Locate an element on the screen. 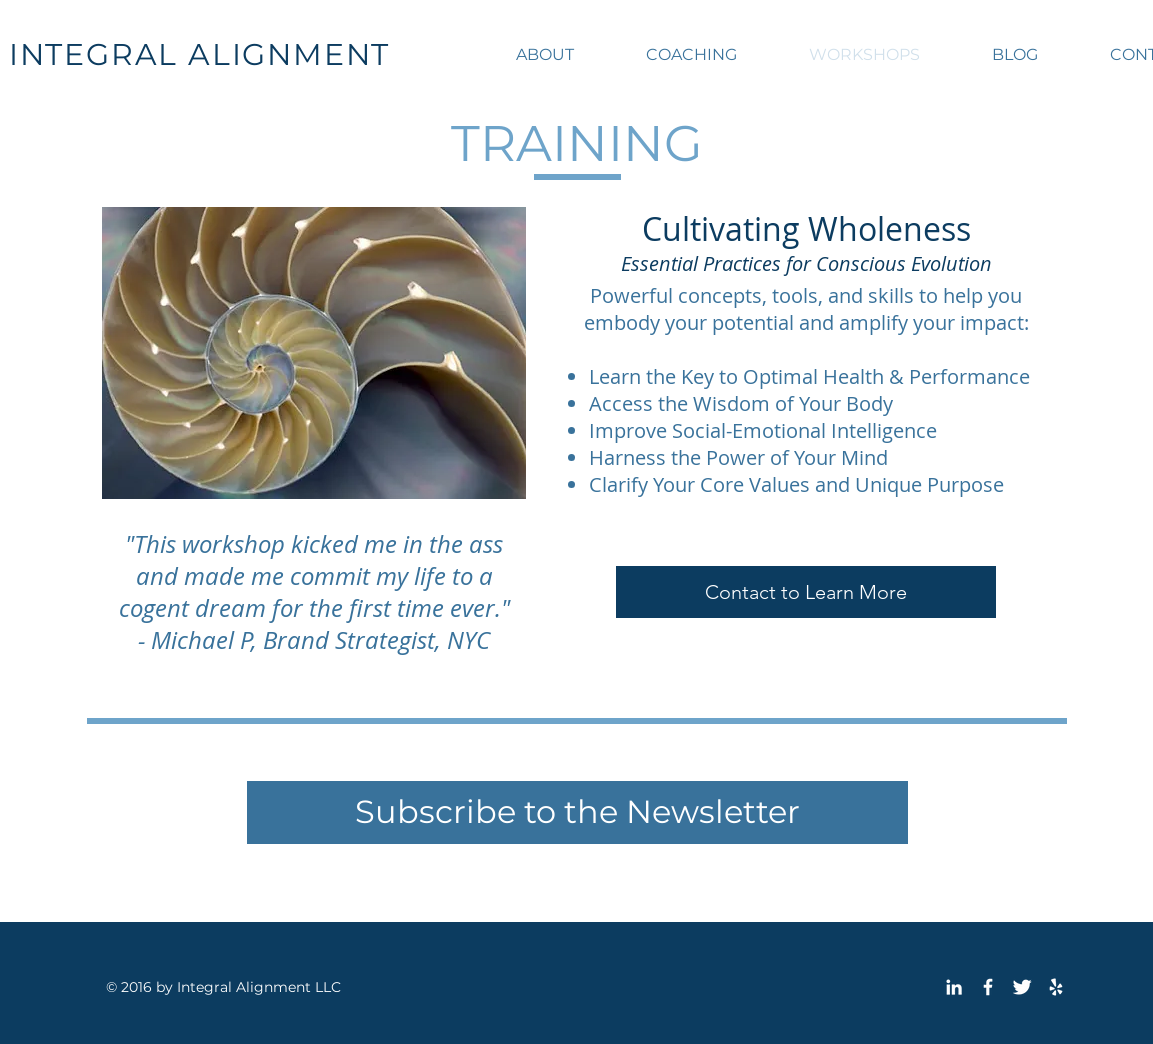 The image size is (1153, 1044). [White Yelp Icon] is located at coordinates (1056, 987).